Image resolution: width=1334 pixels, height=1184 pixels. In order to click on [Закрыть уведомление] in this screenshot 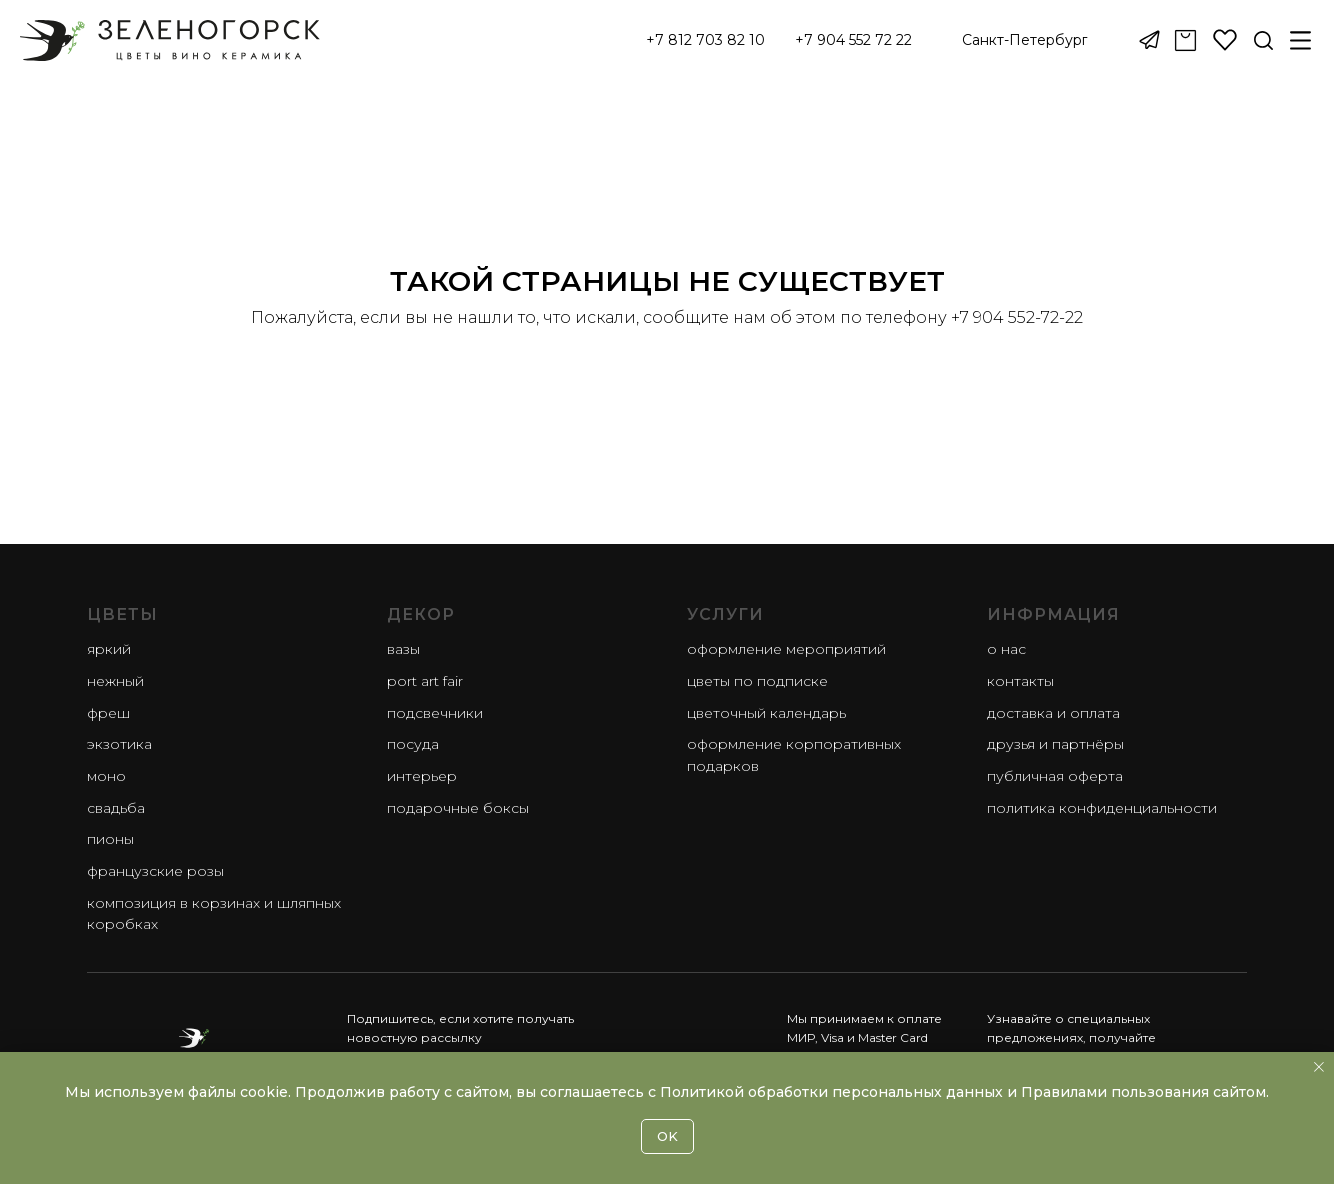, I will do `click(1319, 1067)`.